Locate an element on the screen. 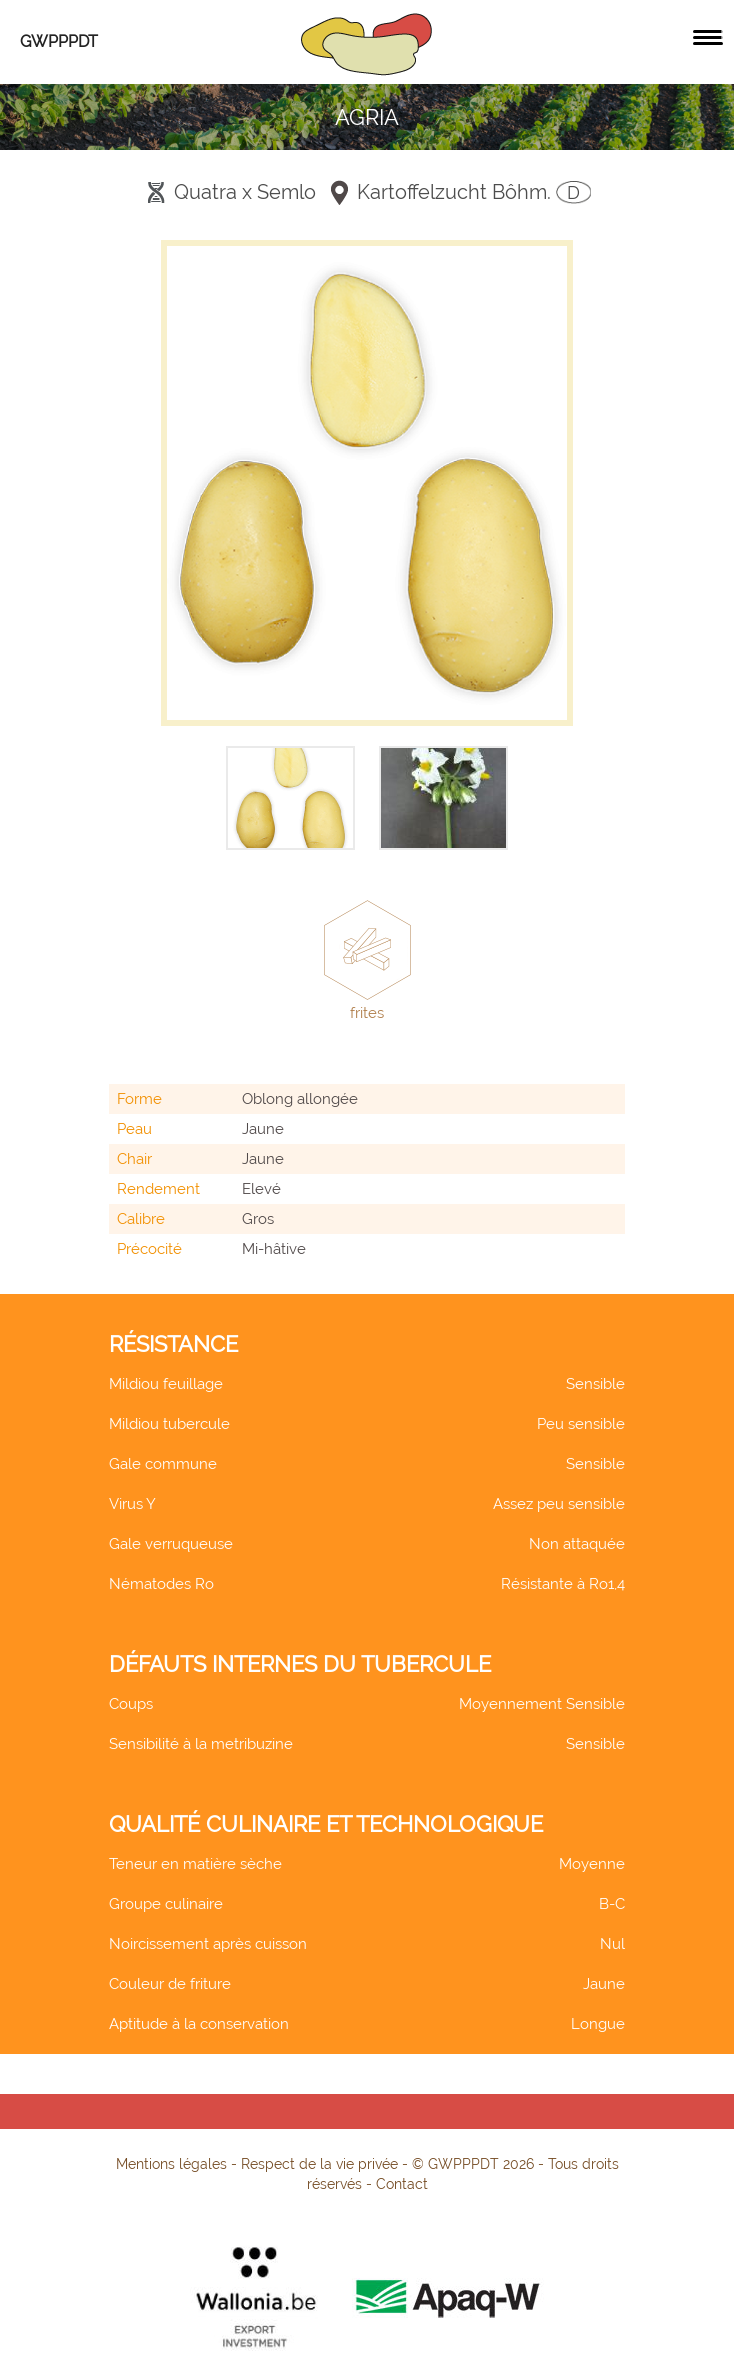 Image resolution: width=734 pixels, height=2380 pixels. Contact is located at coordinates (402, 2184).